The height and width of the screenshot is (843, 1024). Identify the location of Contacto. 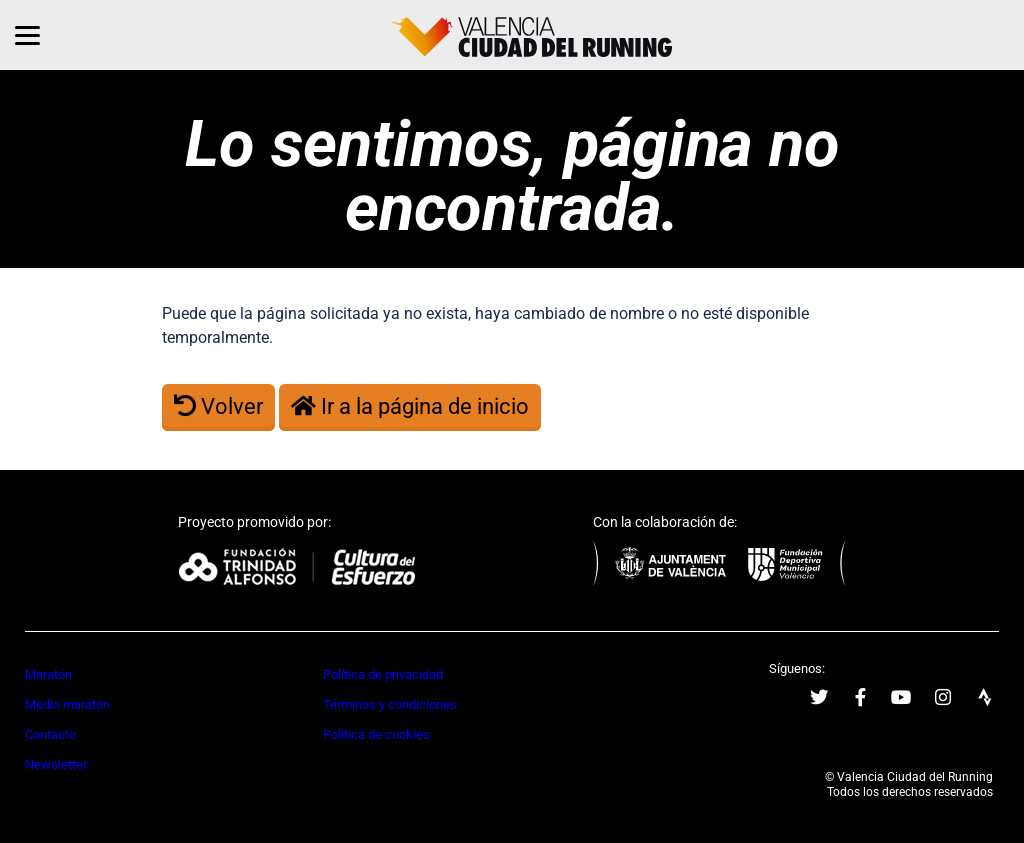
(50, 734).